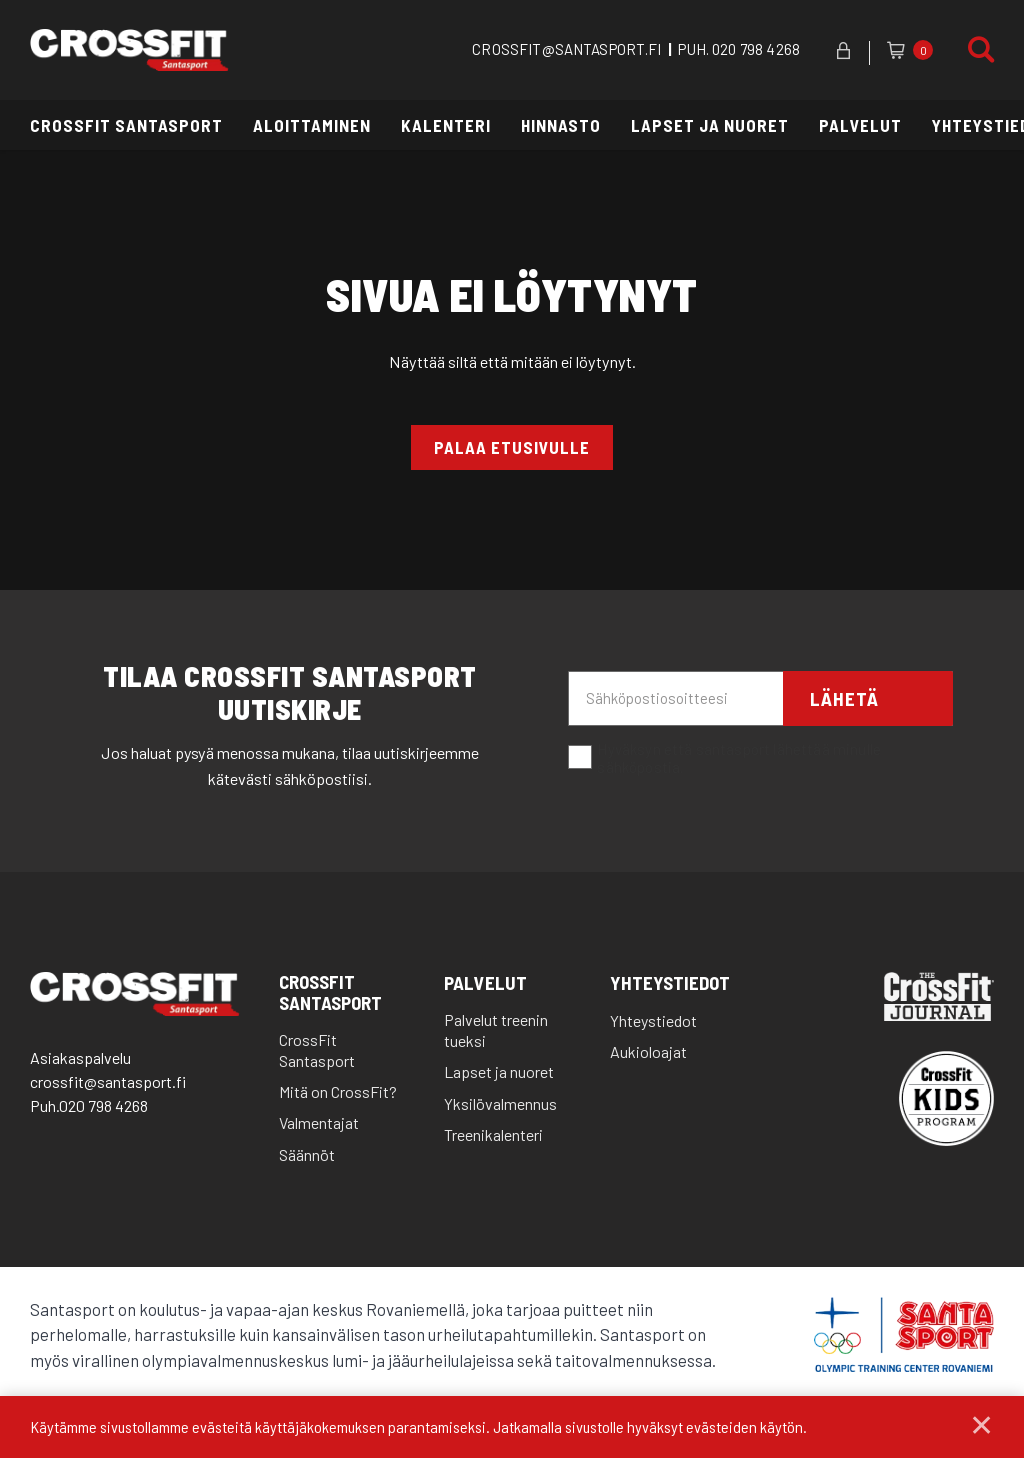  Describe the element at coordinates (648, 1053) in the screenshot. I see `Aukioloajat` at that location.